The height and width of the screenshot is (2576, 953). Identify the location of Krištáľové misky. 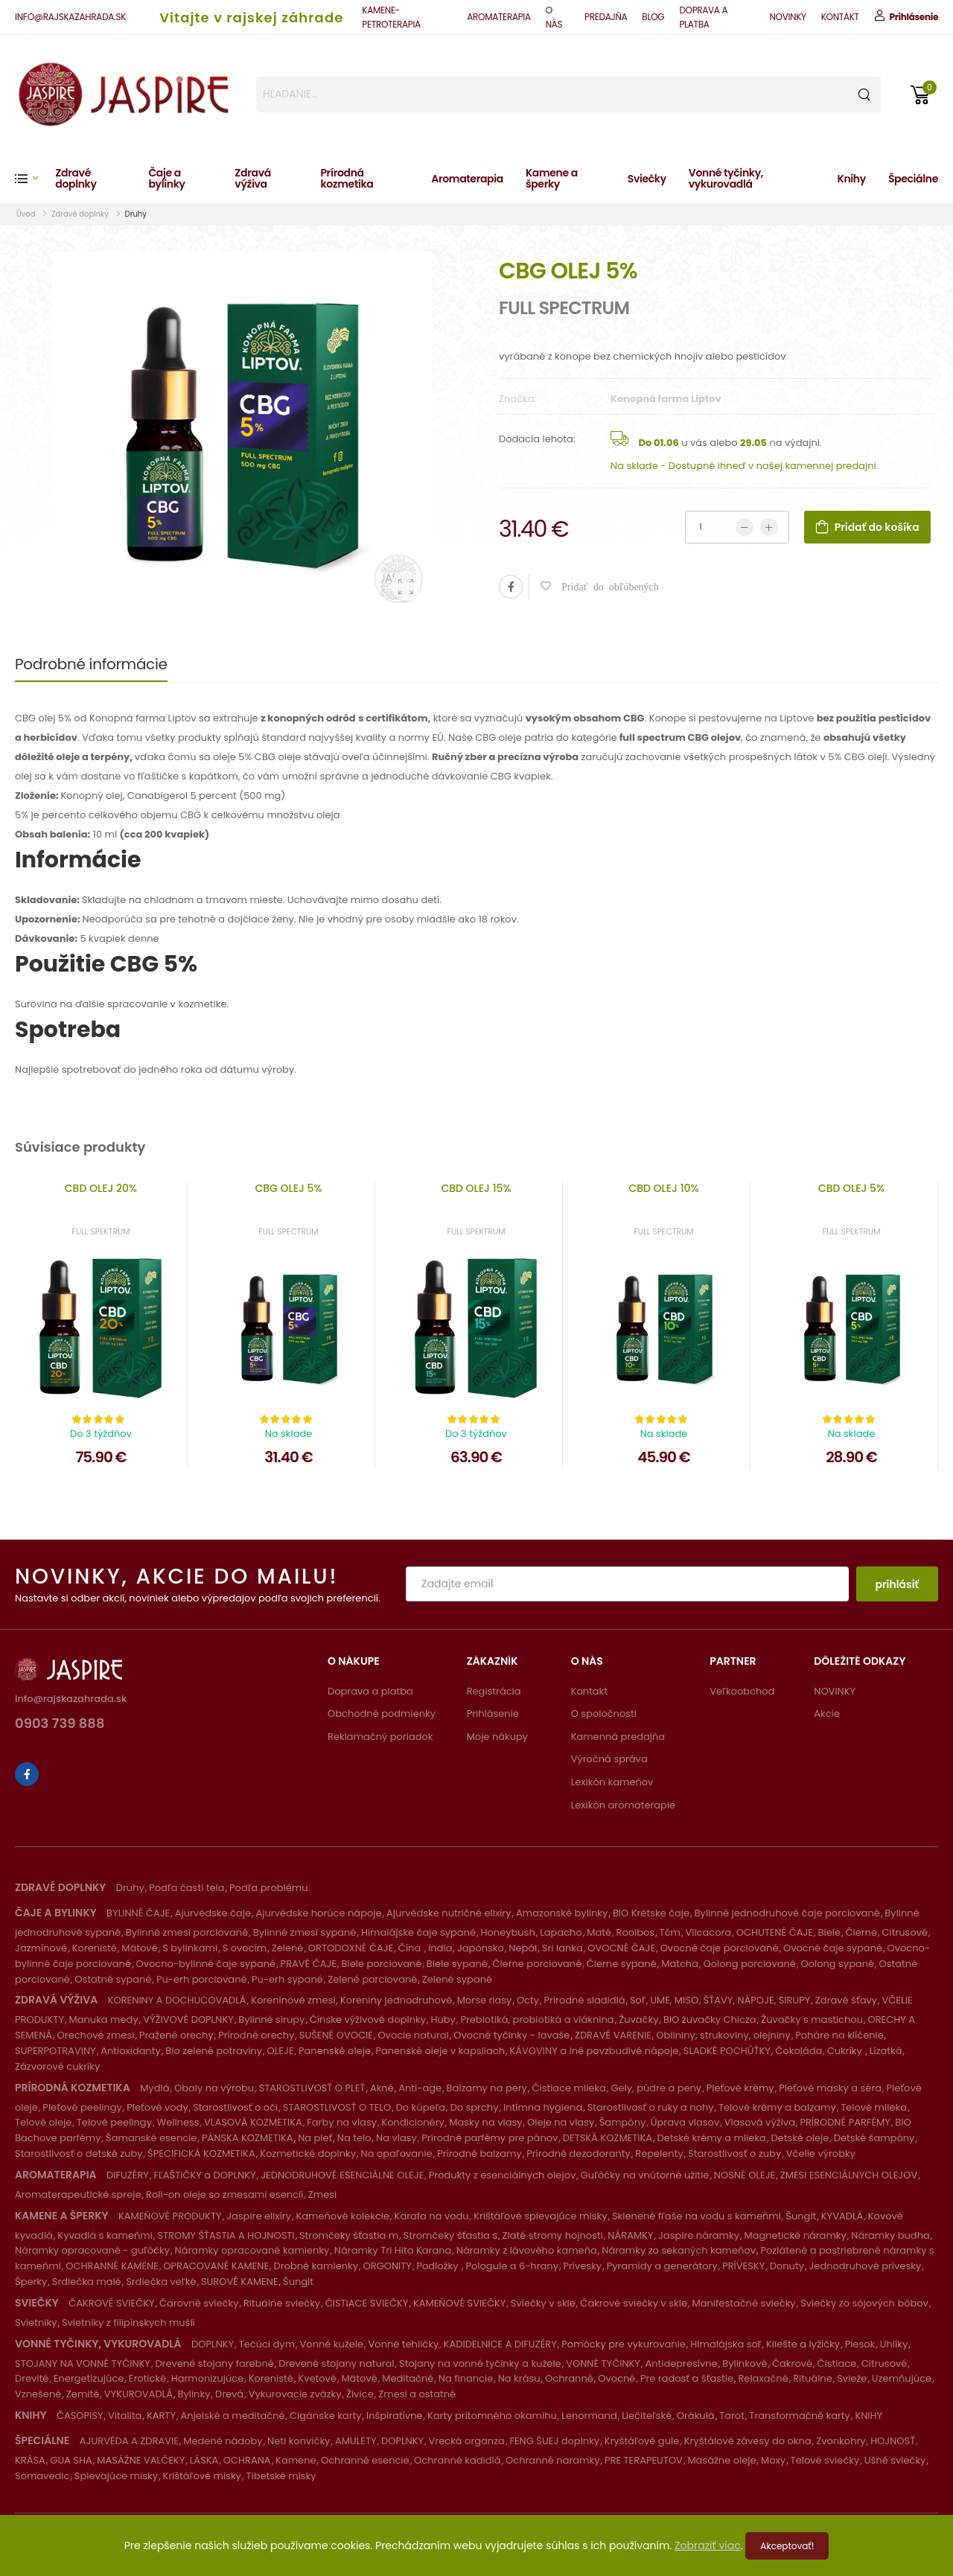
(201, 2476).